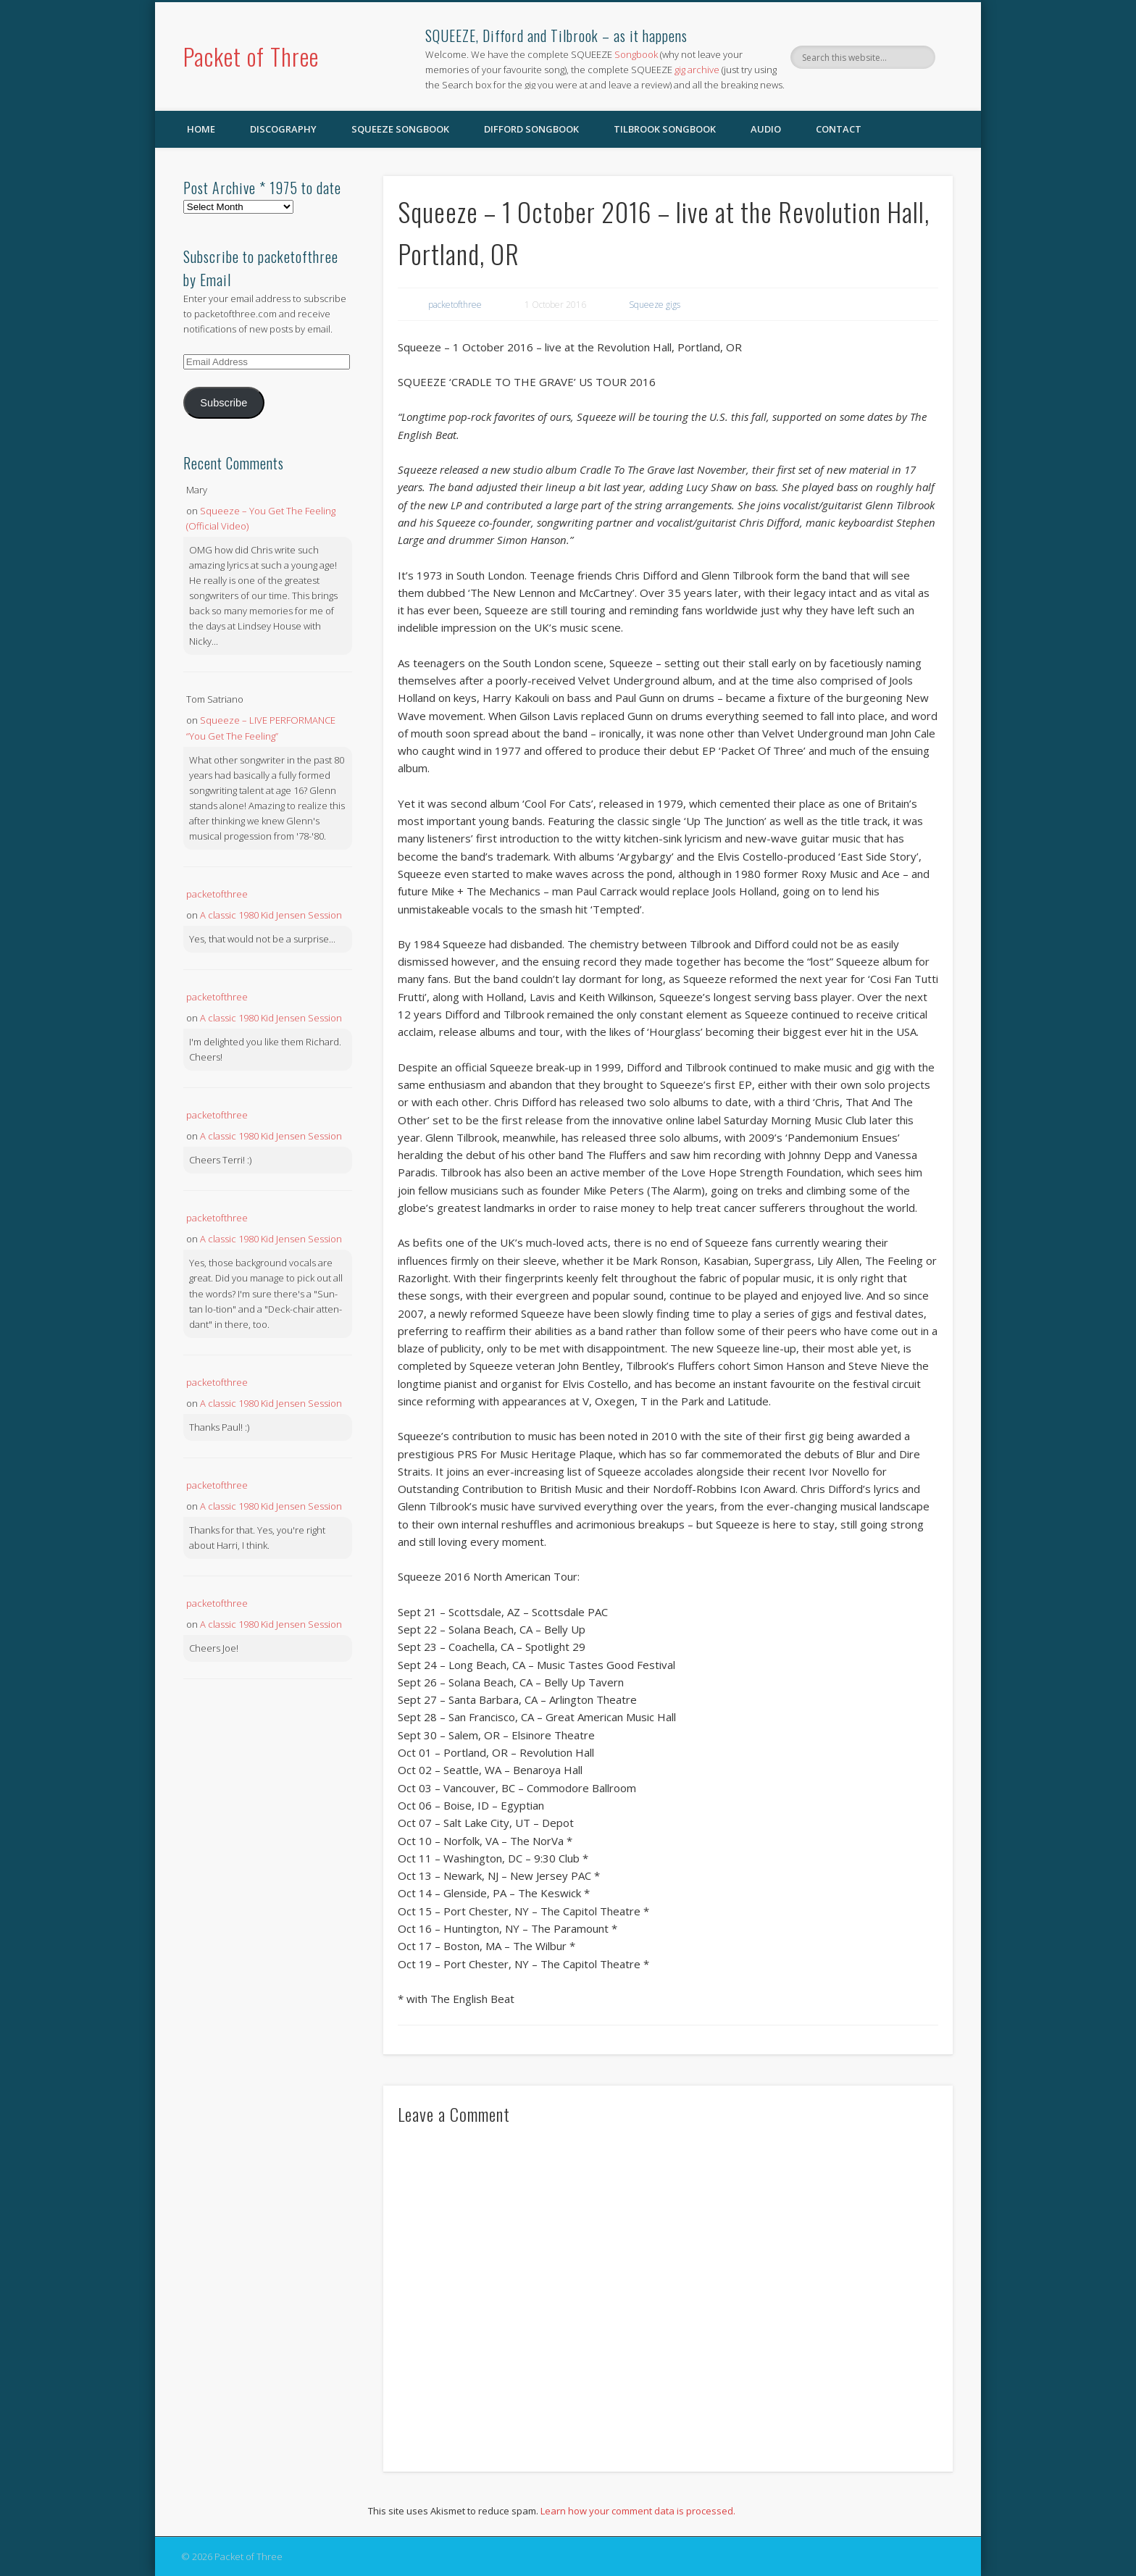  What do you see at coordinates (251, 56) in the screenshot?
I see `Packet of Three` at bounding box center [251, 56].